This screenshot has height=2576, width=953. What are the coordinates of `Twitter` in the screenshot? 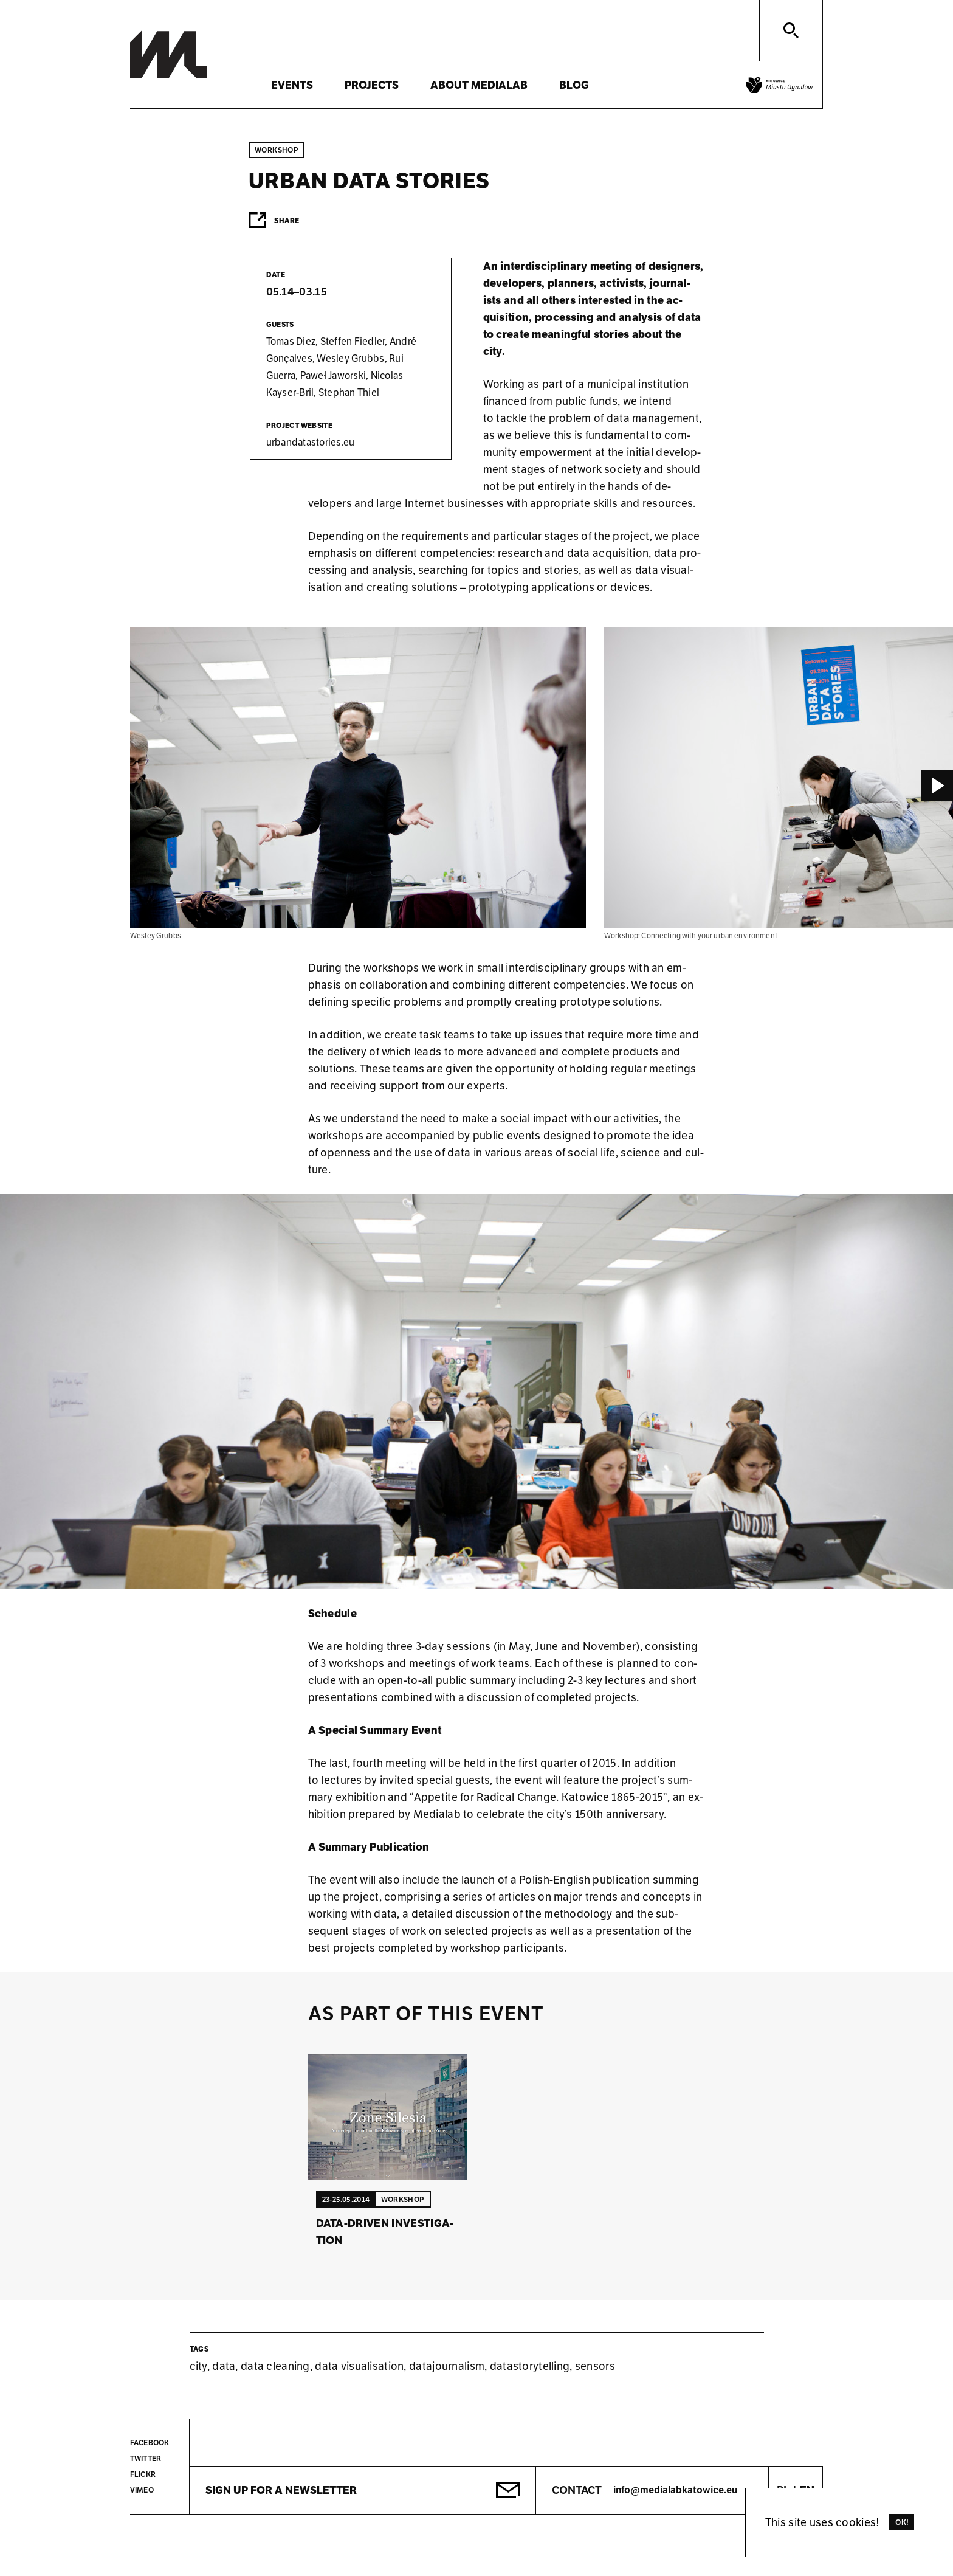 It's located at (145, 2458).